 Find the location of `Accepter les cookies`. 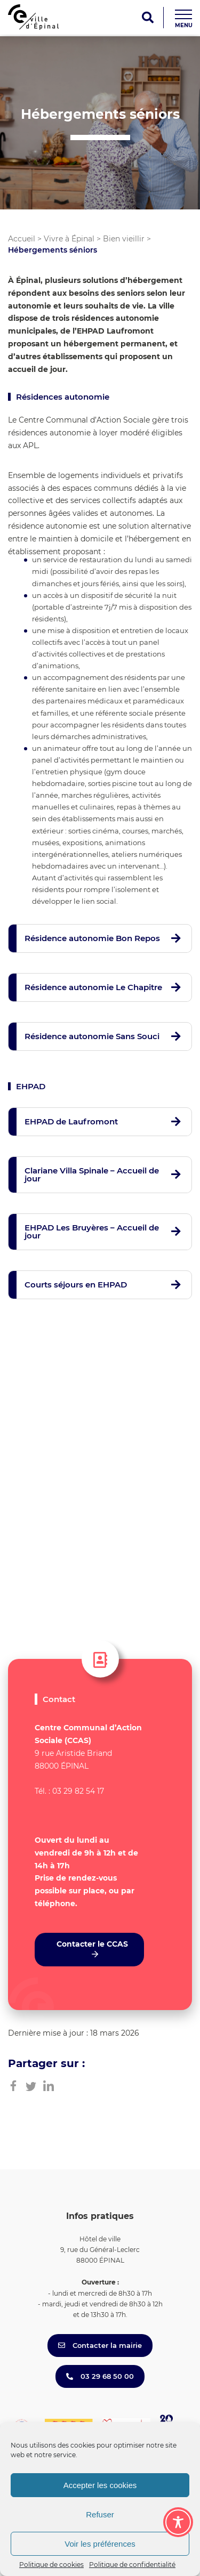

Accepter les cookies is located at coordinates (100, 2485).